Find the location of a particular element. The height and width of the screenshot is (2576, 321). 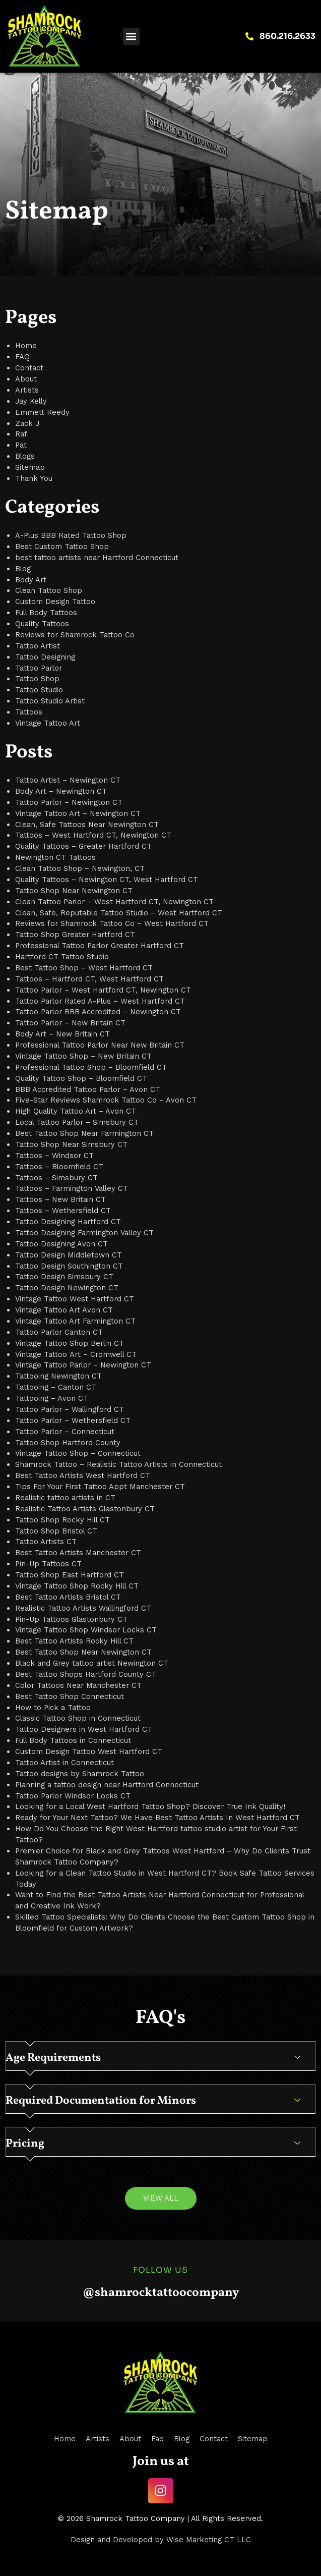

Black and Grey tattoo artist Newington CT is located at coordinates (91, 1663).